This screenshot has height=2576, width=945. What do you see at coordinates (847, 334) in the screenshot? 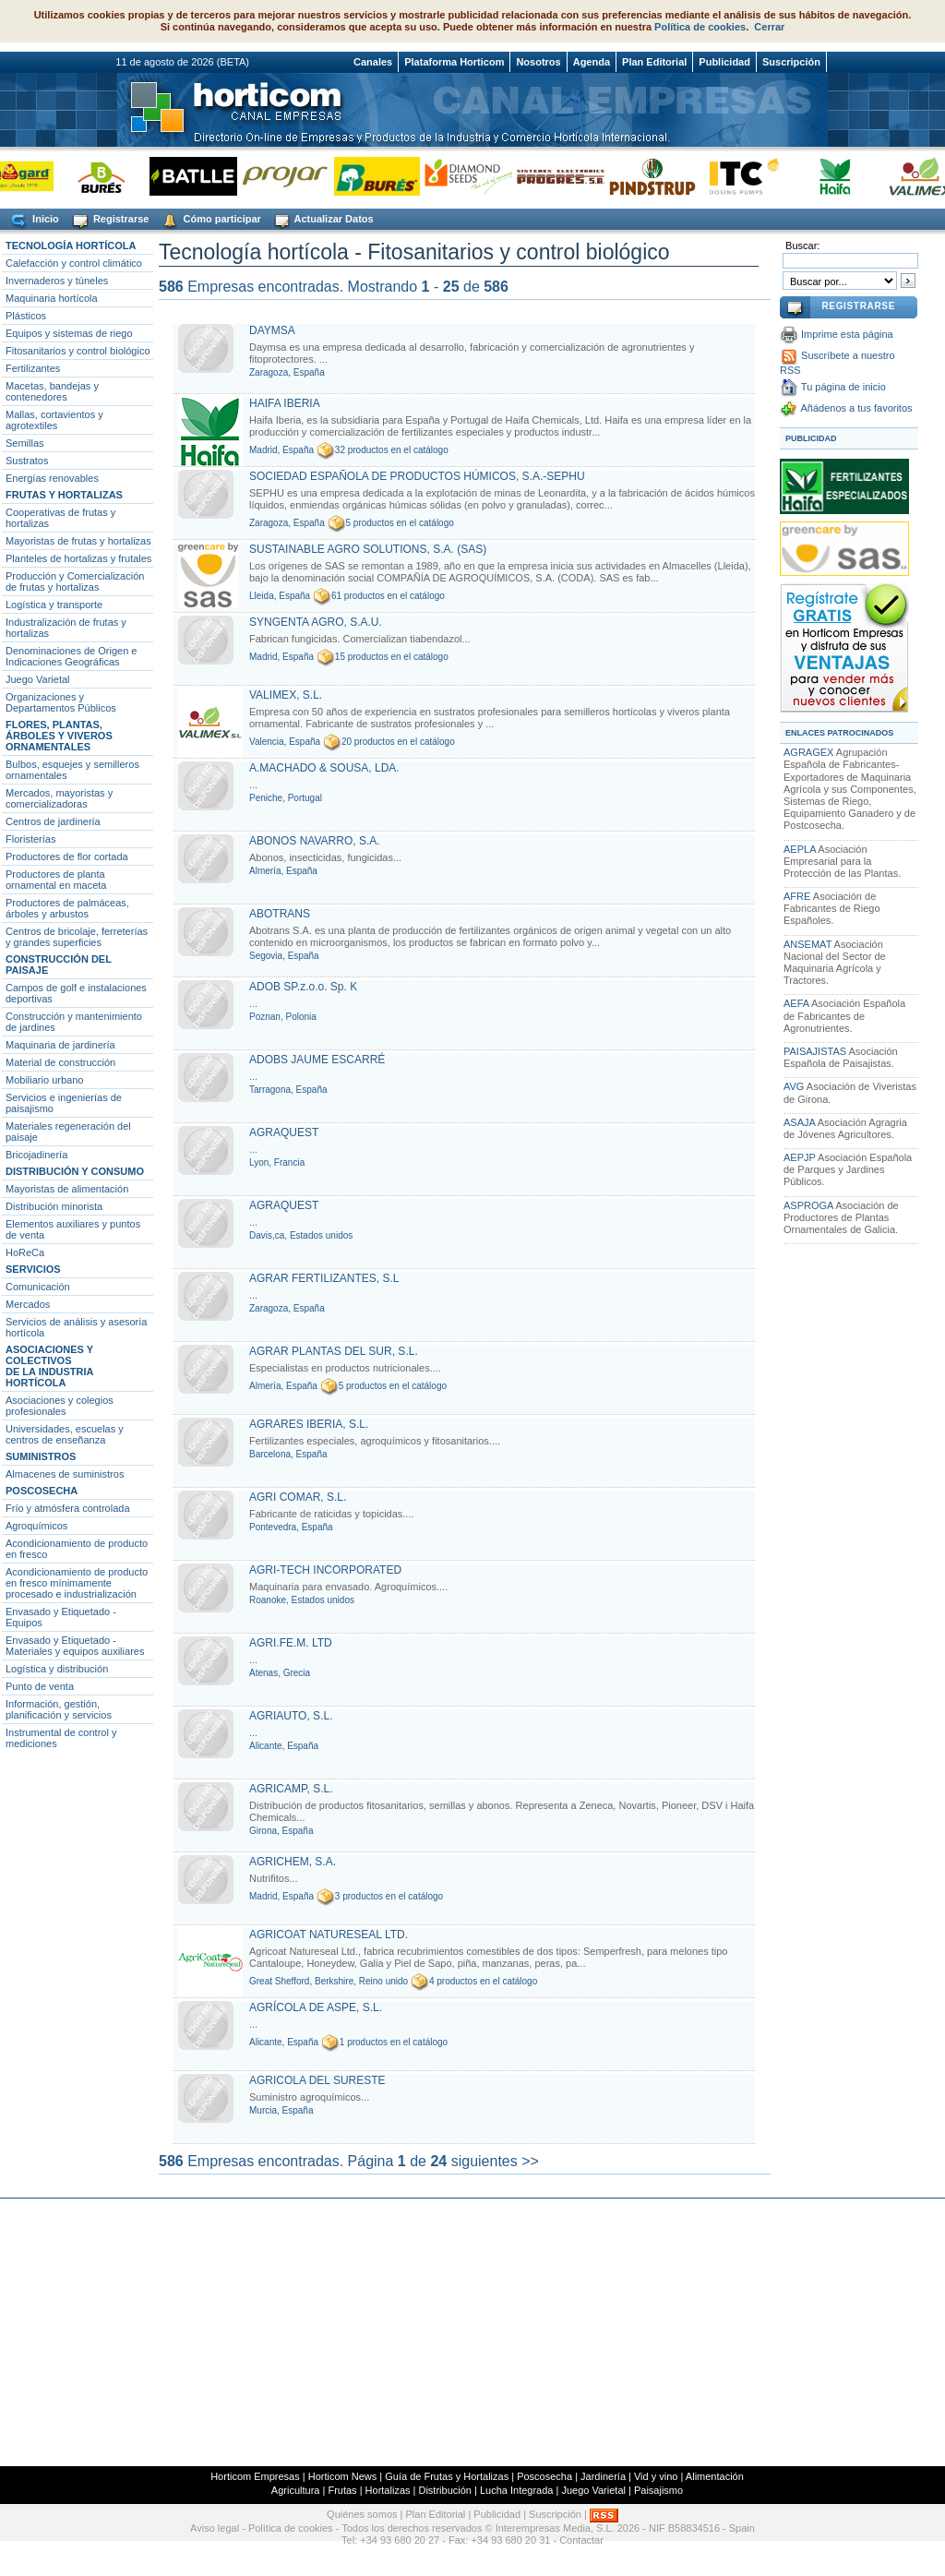
I see `Imprime esta página` at bounding box center [847, 334].